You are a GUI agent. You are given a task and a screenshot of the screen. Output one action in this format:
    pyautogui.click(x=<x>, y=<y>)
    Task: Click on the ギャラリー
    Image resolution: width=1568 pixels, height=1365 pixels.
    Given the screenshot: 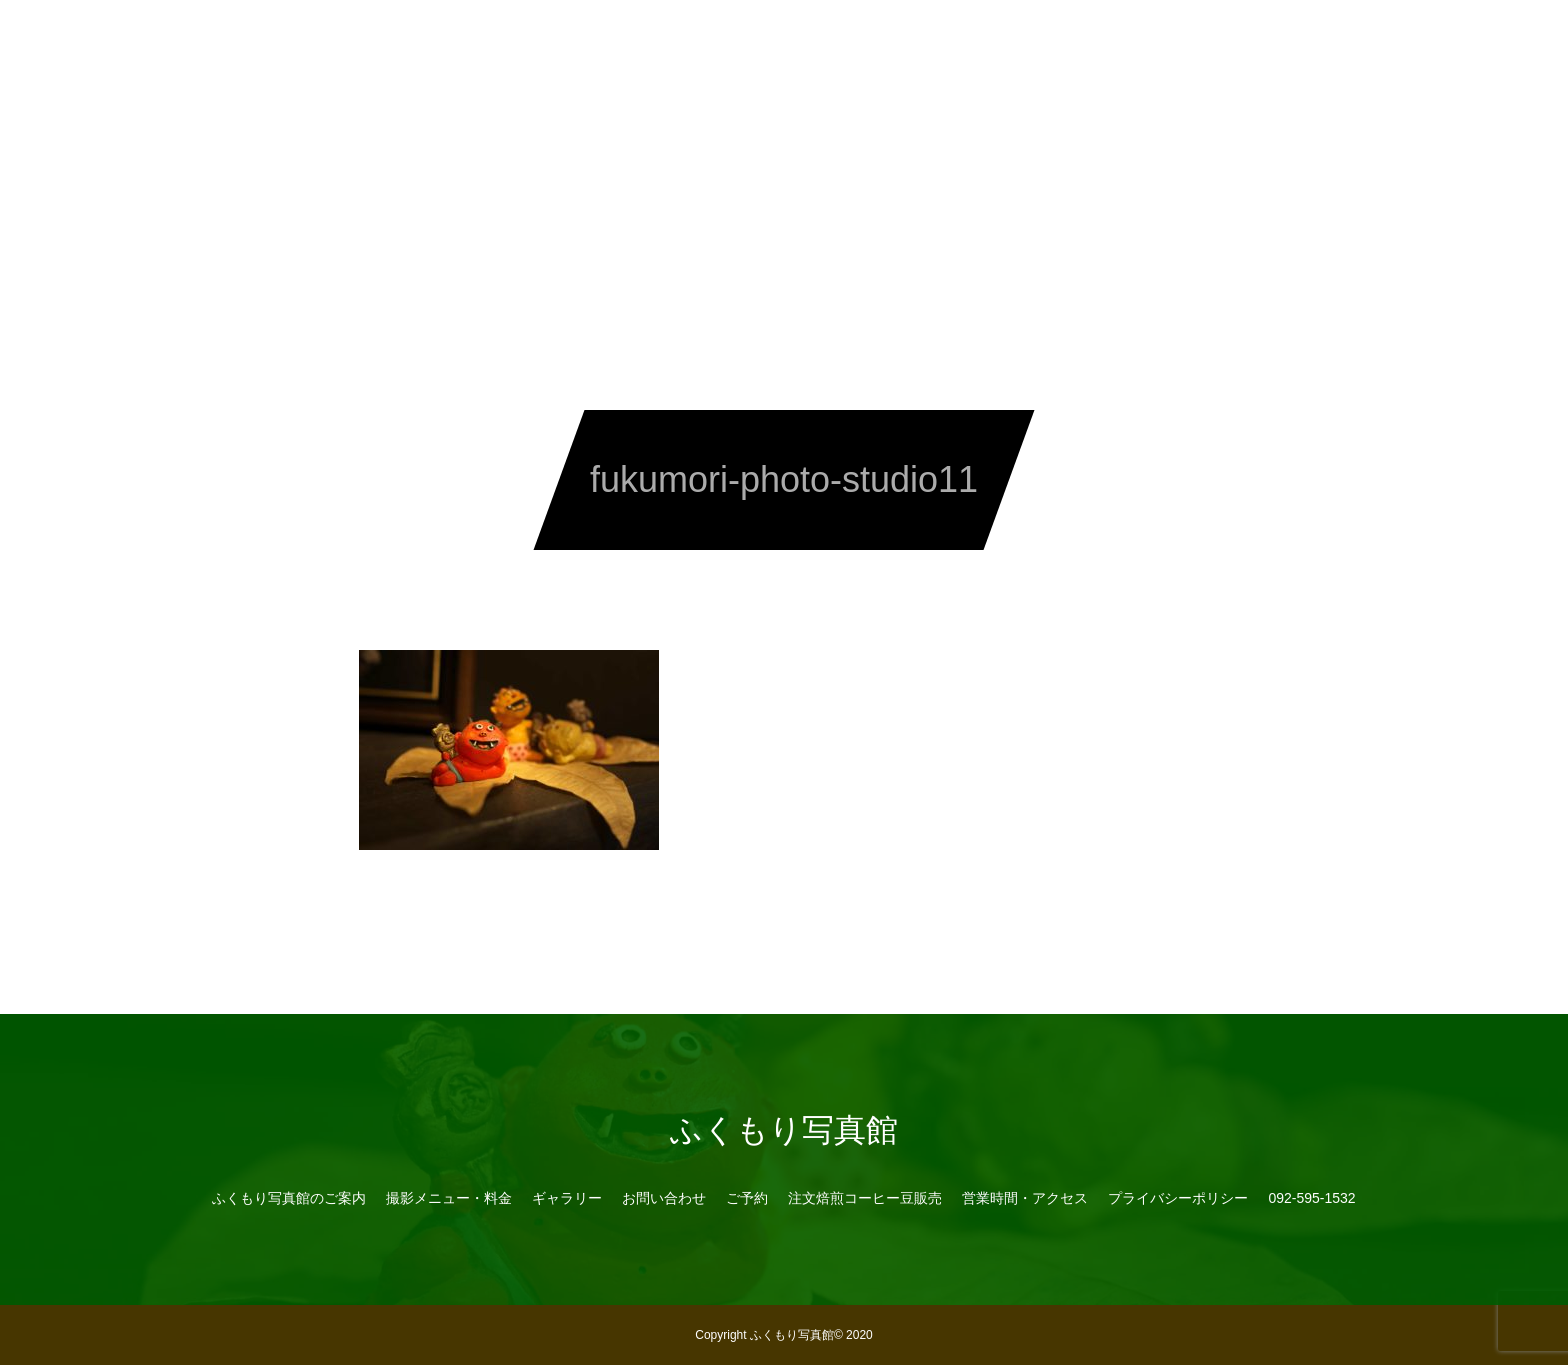 What is the action you would take?
    pyautogui.click(x=595, y=40)
    